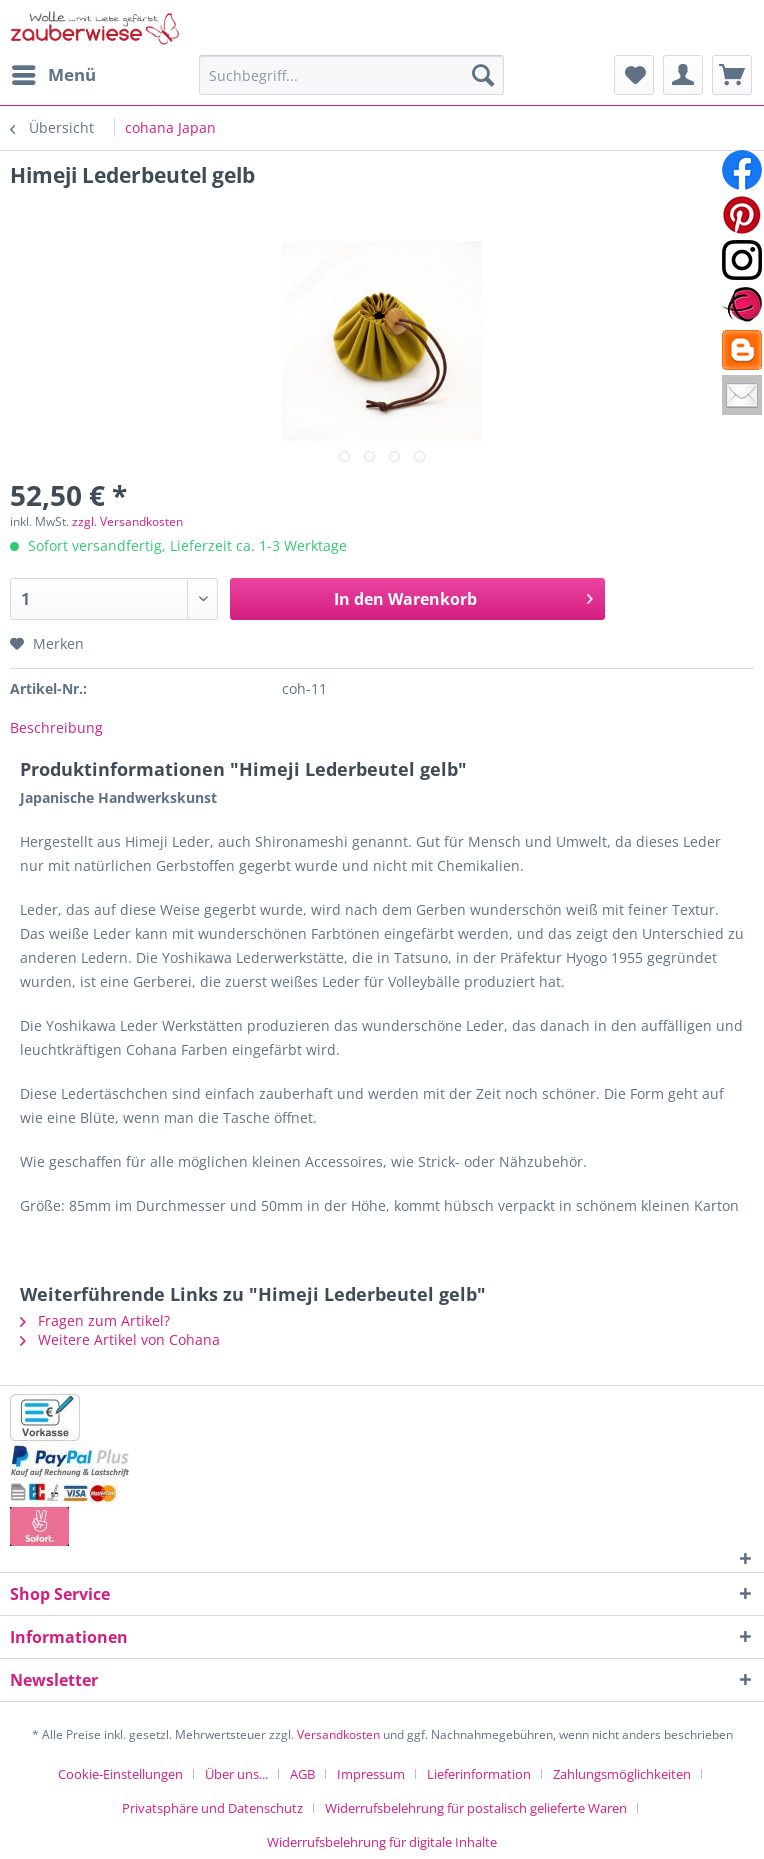 The image size is (764, 1859). I want to click on Privatsphäre und Datenschutz, so click(212, 1808).